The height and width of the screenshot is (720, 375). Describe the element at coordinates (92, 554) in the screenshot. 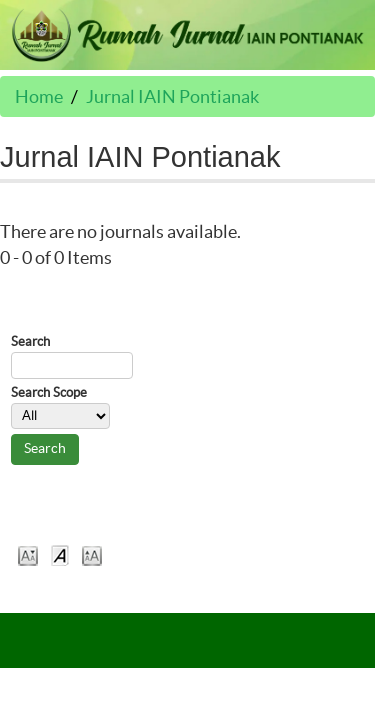

I see `Make font size larger` at that location.